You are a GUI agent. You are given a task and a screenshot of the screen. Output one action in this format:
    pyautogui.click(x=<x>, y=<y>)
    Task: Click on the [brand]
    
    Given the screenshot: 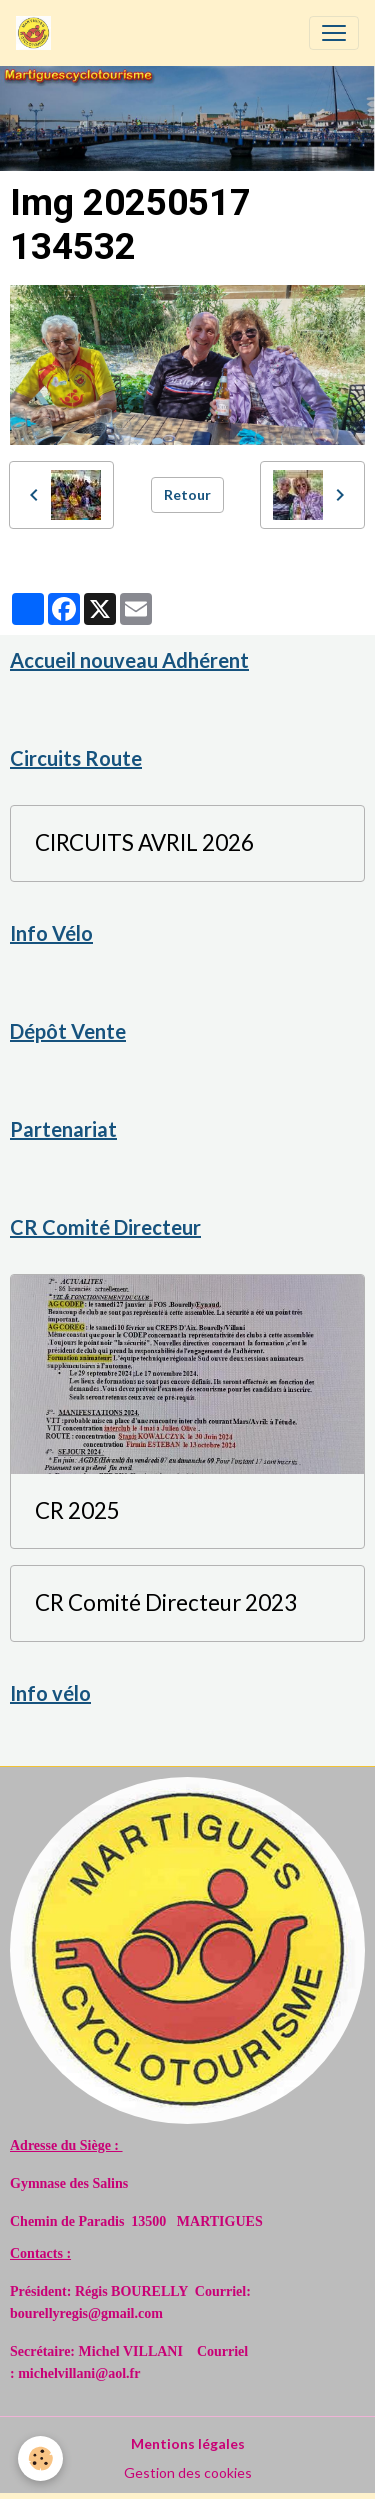 What is the action you would take?
    pyautogui.click(x=37, y=33)
    